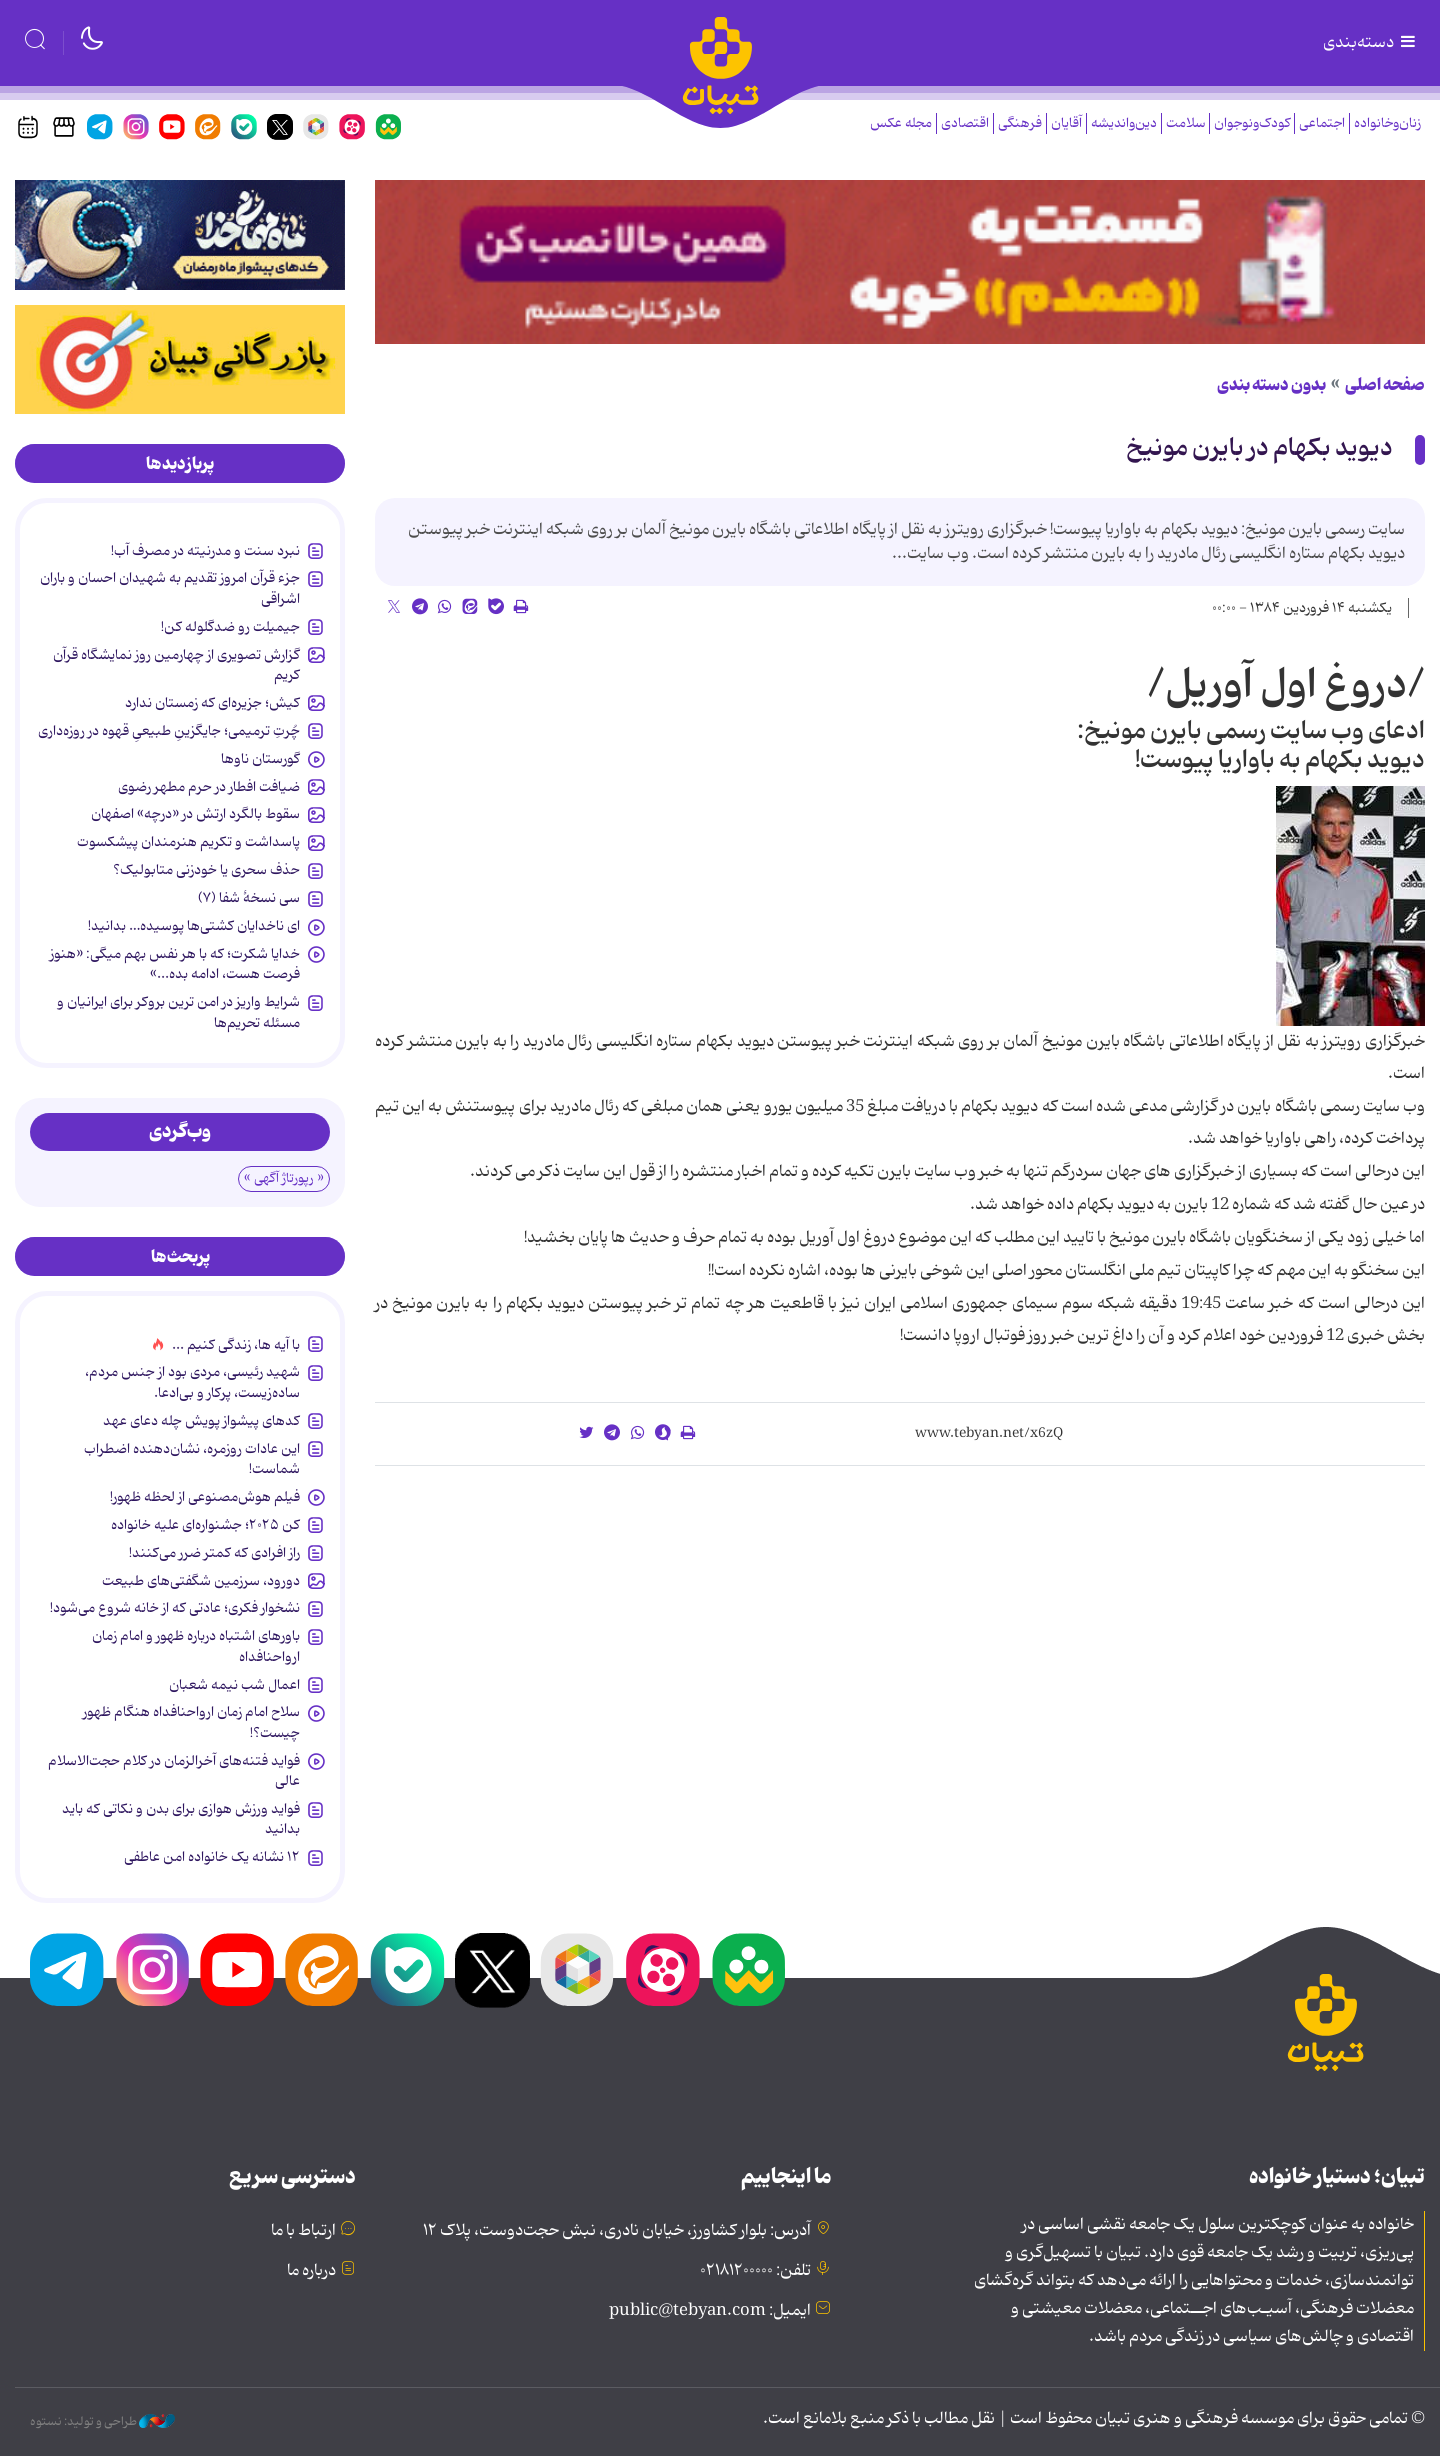 This screenshot has width=1440, height=2456. I want to click on تلفن: ۰۲۱۸۱۲۰۰۰۰۰, so click(755, 2271).